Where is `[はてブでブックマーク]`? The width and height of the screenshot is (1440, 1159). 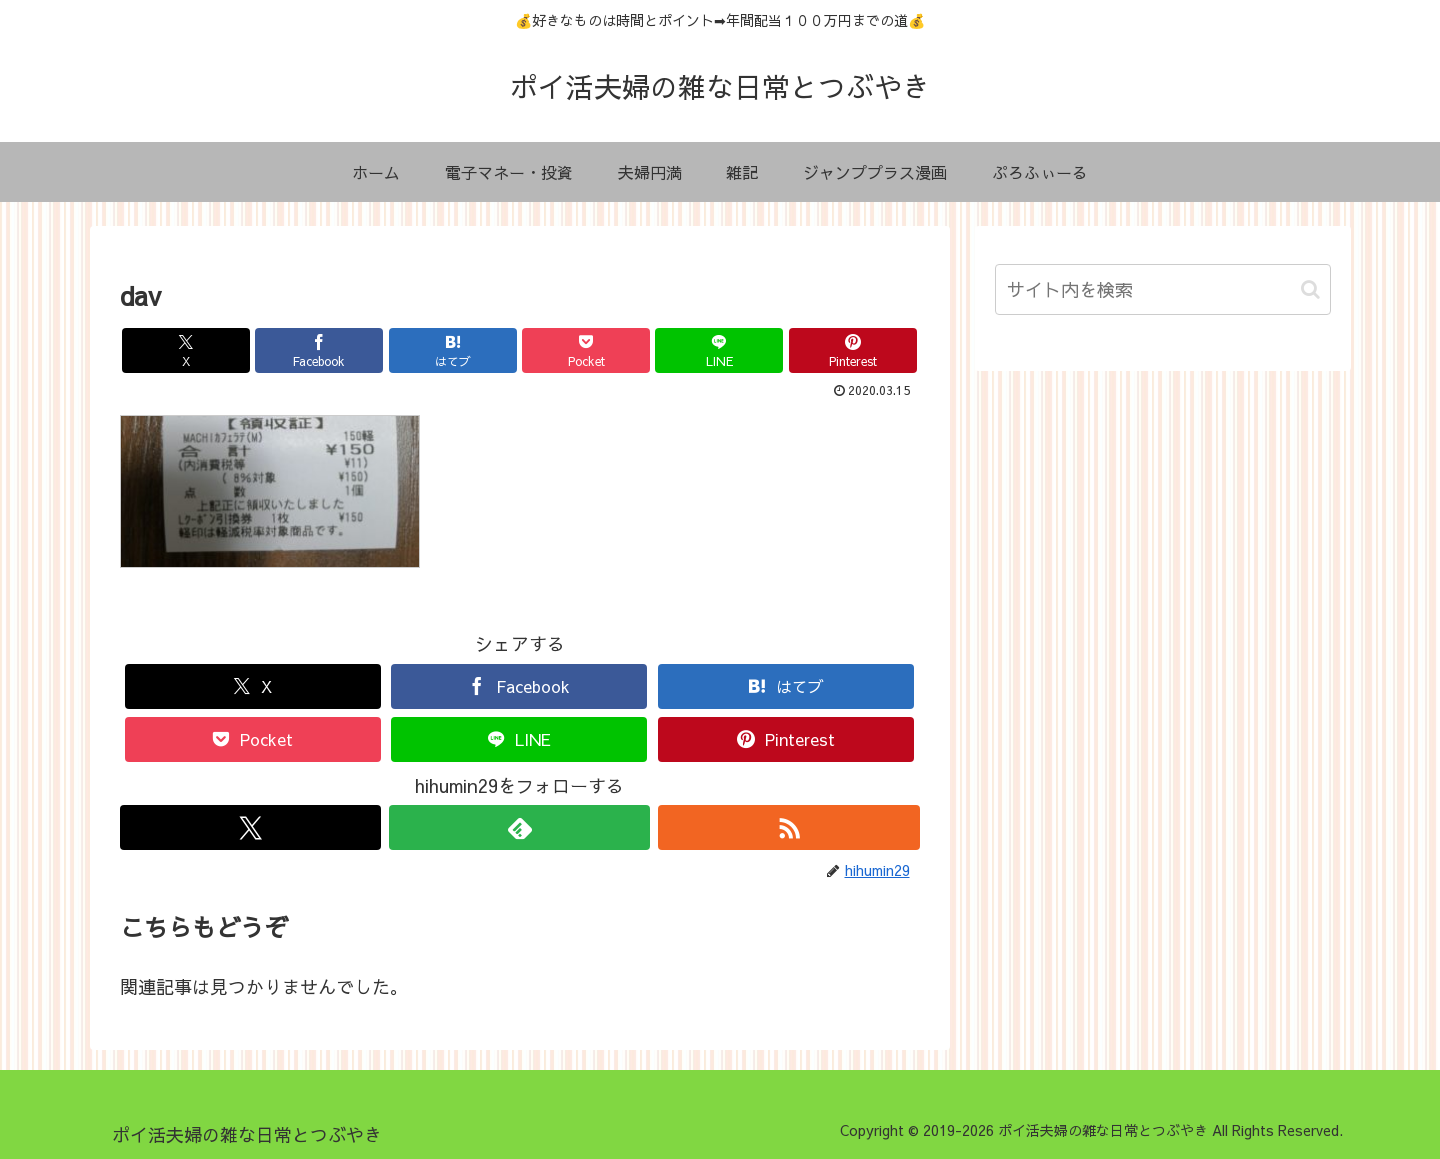
[はてブでブックマーク] is located at coordinates (453, 350).